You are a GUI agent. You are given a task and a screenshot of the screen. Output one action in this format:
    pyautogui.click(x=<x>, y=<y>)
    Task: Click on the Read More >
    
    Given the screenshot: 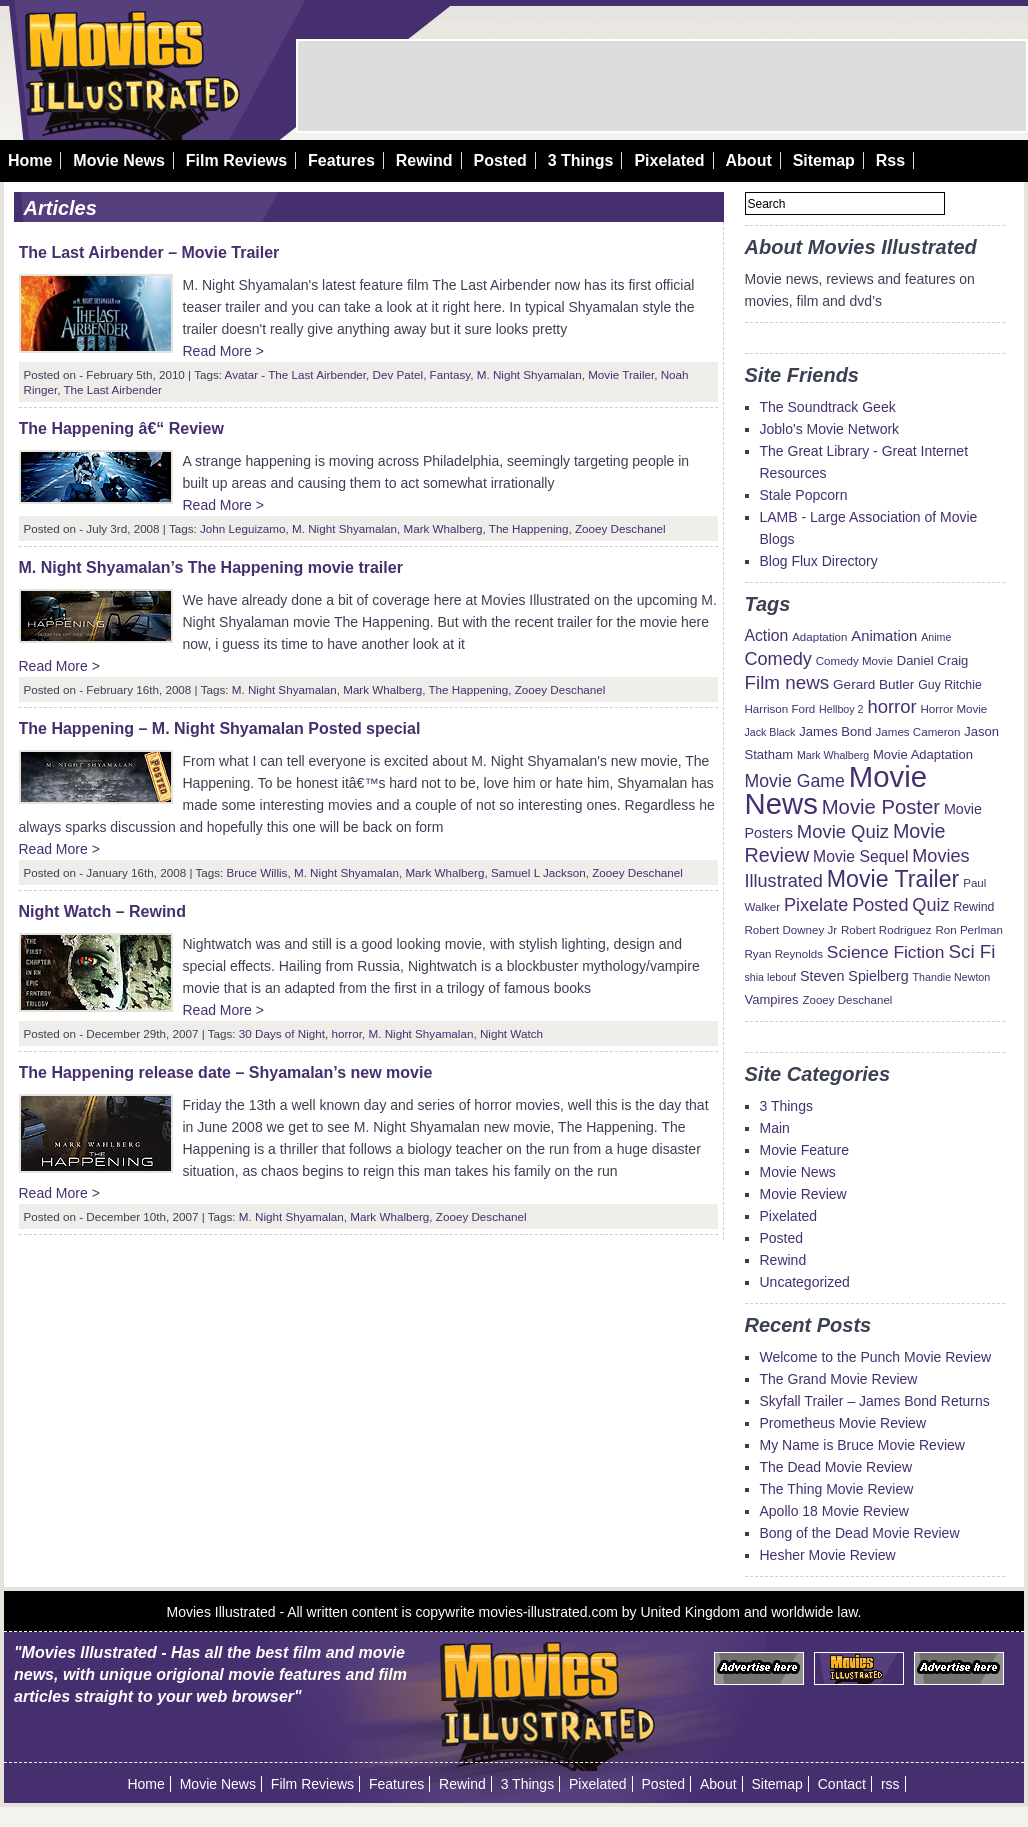 What is the action you would take?
    pyautogui.click(x=223, y=351)
    